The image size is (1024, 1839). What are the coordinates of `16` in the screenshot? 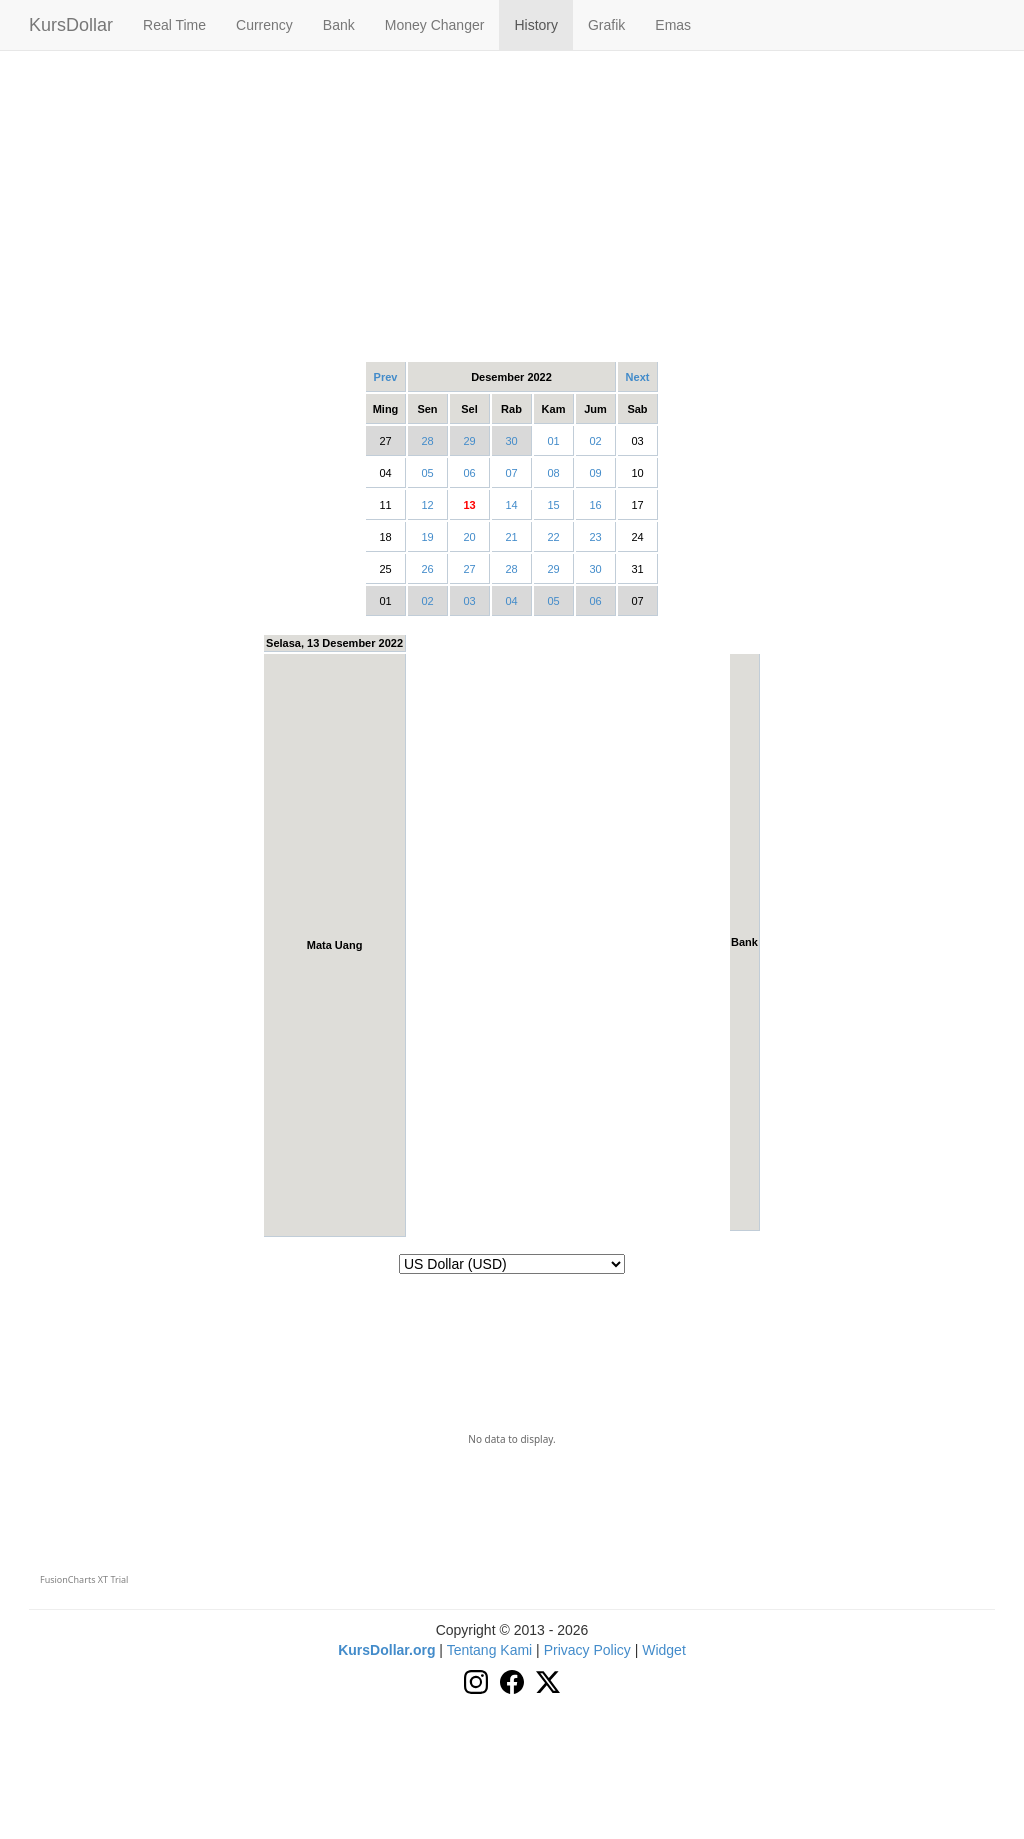 It's located at (595, 505).